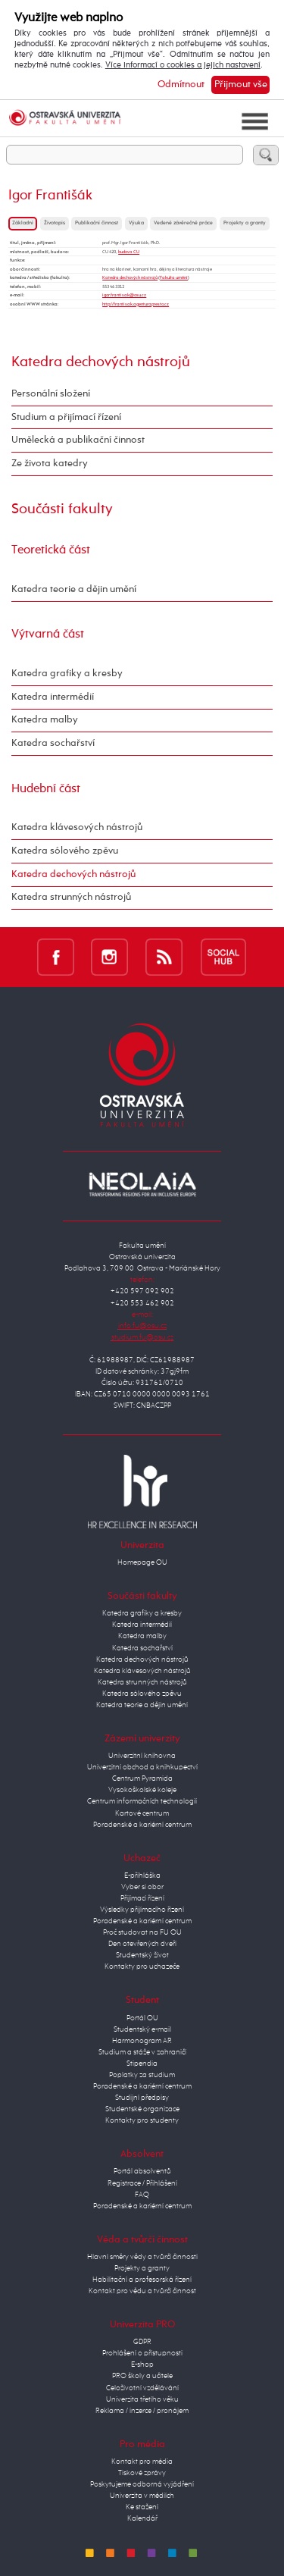 This screenshot has height=2576, width=284. What do you see at coordinates (142, 2194) in the screenshot?
I see `FAQ` at bounding box center [142, 2194].